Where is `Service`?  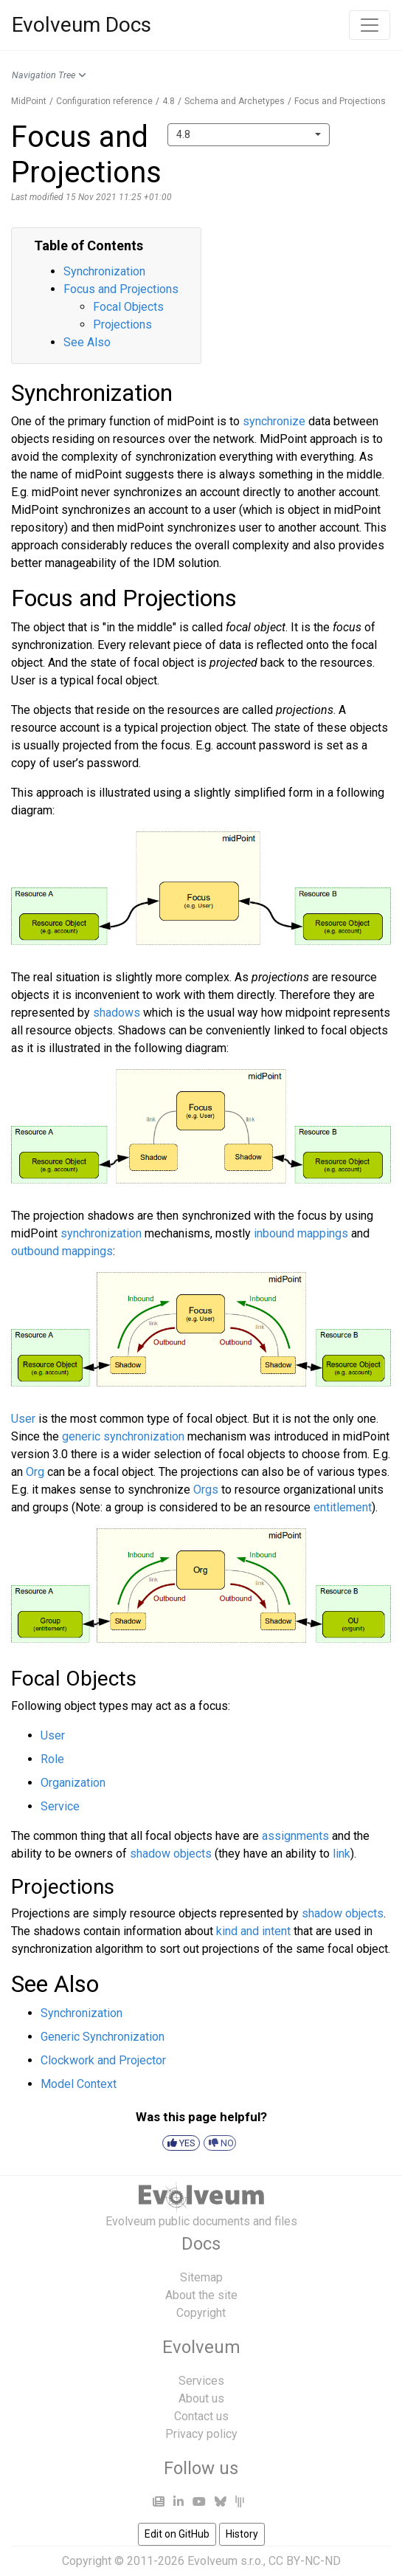 Service is located at coordinates (60, 1806).